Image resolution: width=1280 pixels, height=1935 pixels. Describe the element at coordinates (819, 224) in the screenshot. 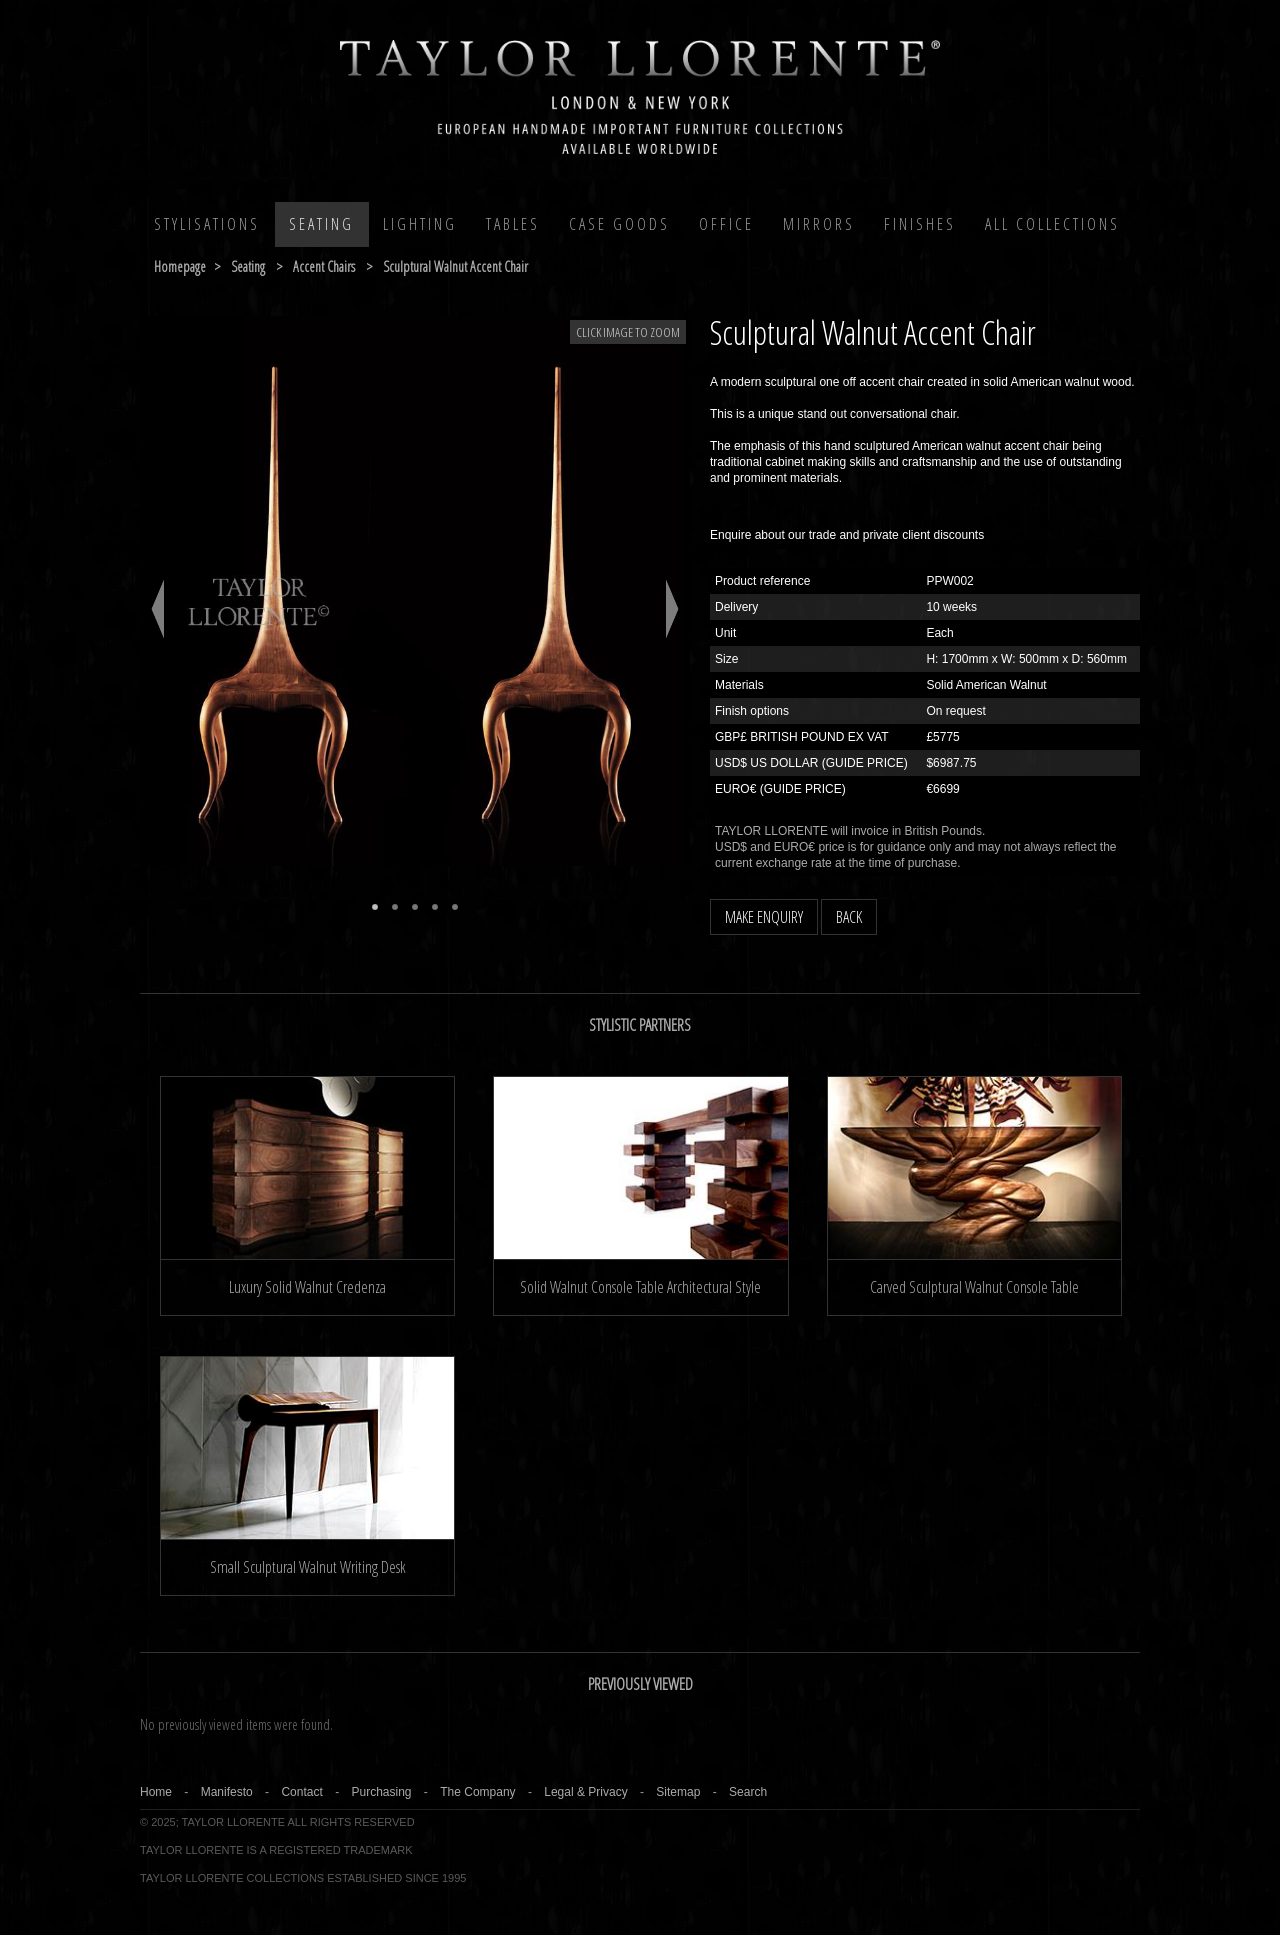

I see `MIRRORS` at that location.